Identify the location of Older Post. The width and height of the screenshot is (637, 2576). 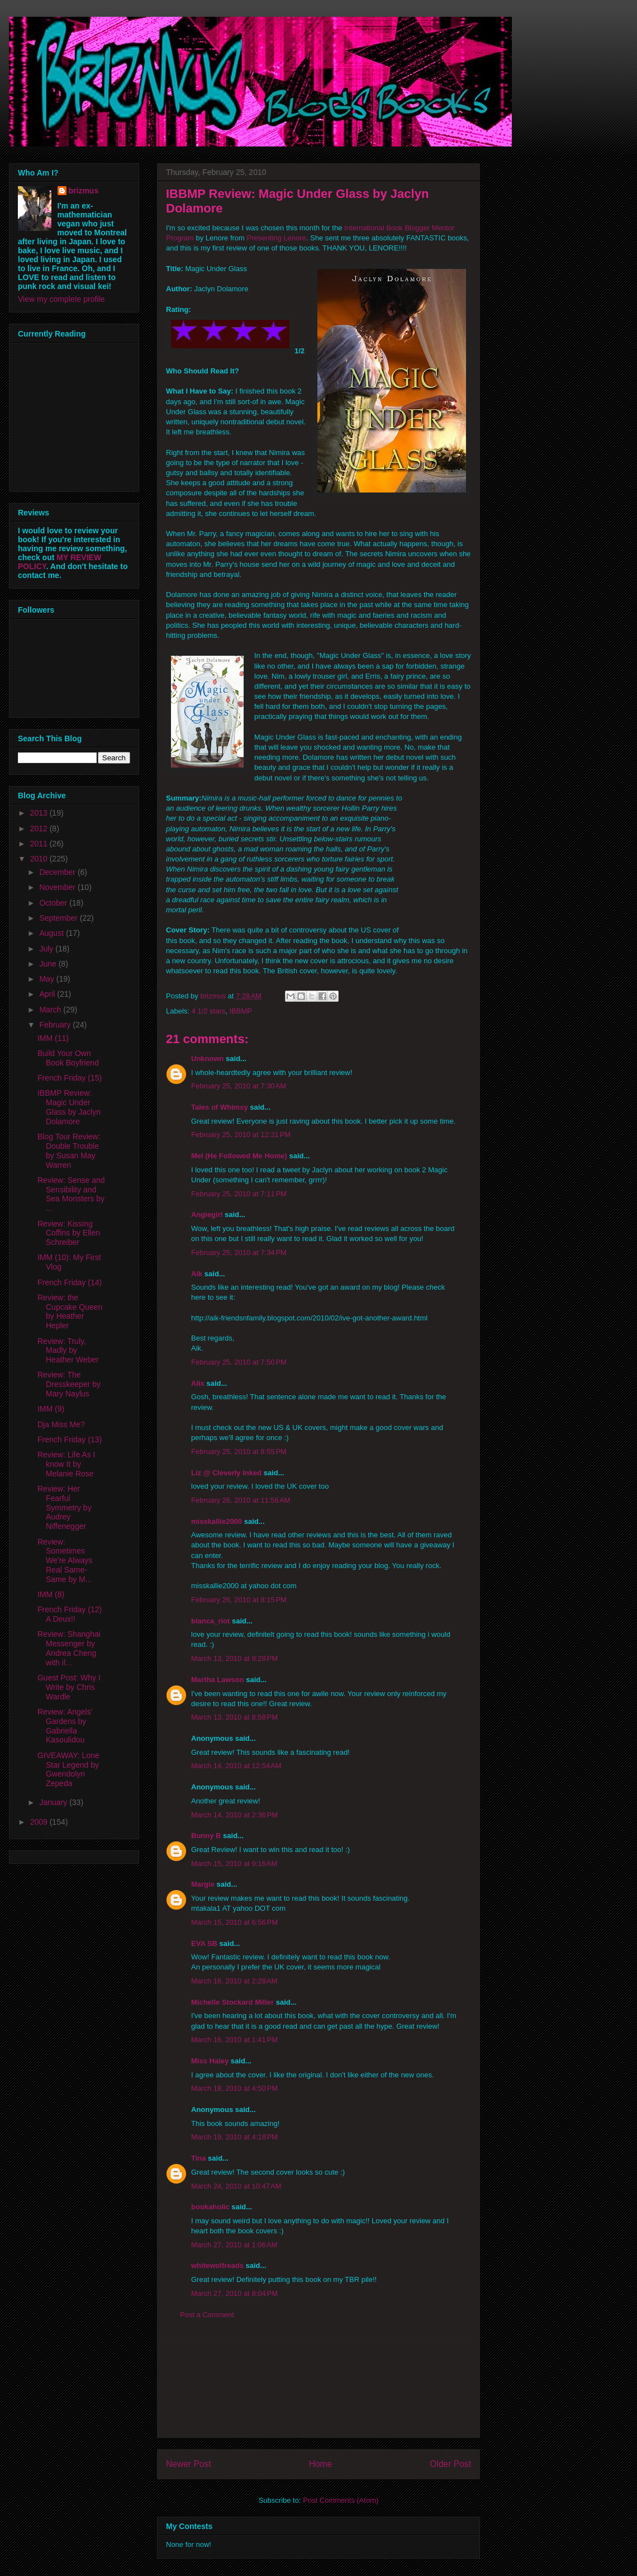
(450, 2464).